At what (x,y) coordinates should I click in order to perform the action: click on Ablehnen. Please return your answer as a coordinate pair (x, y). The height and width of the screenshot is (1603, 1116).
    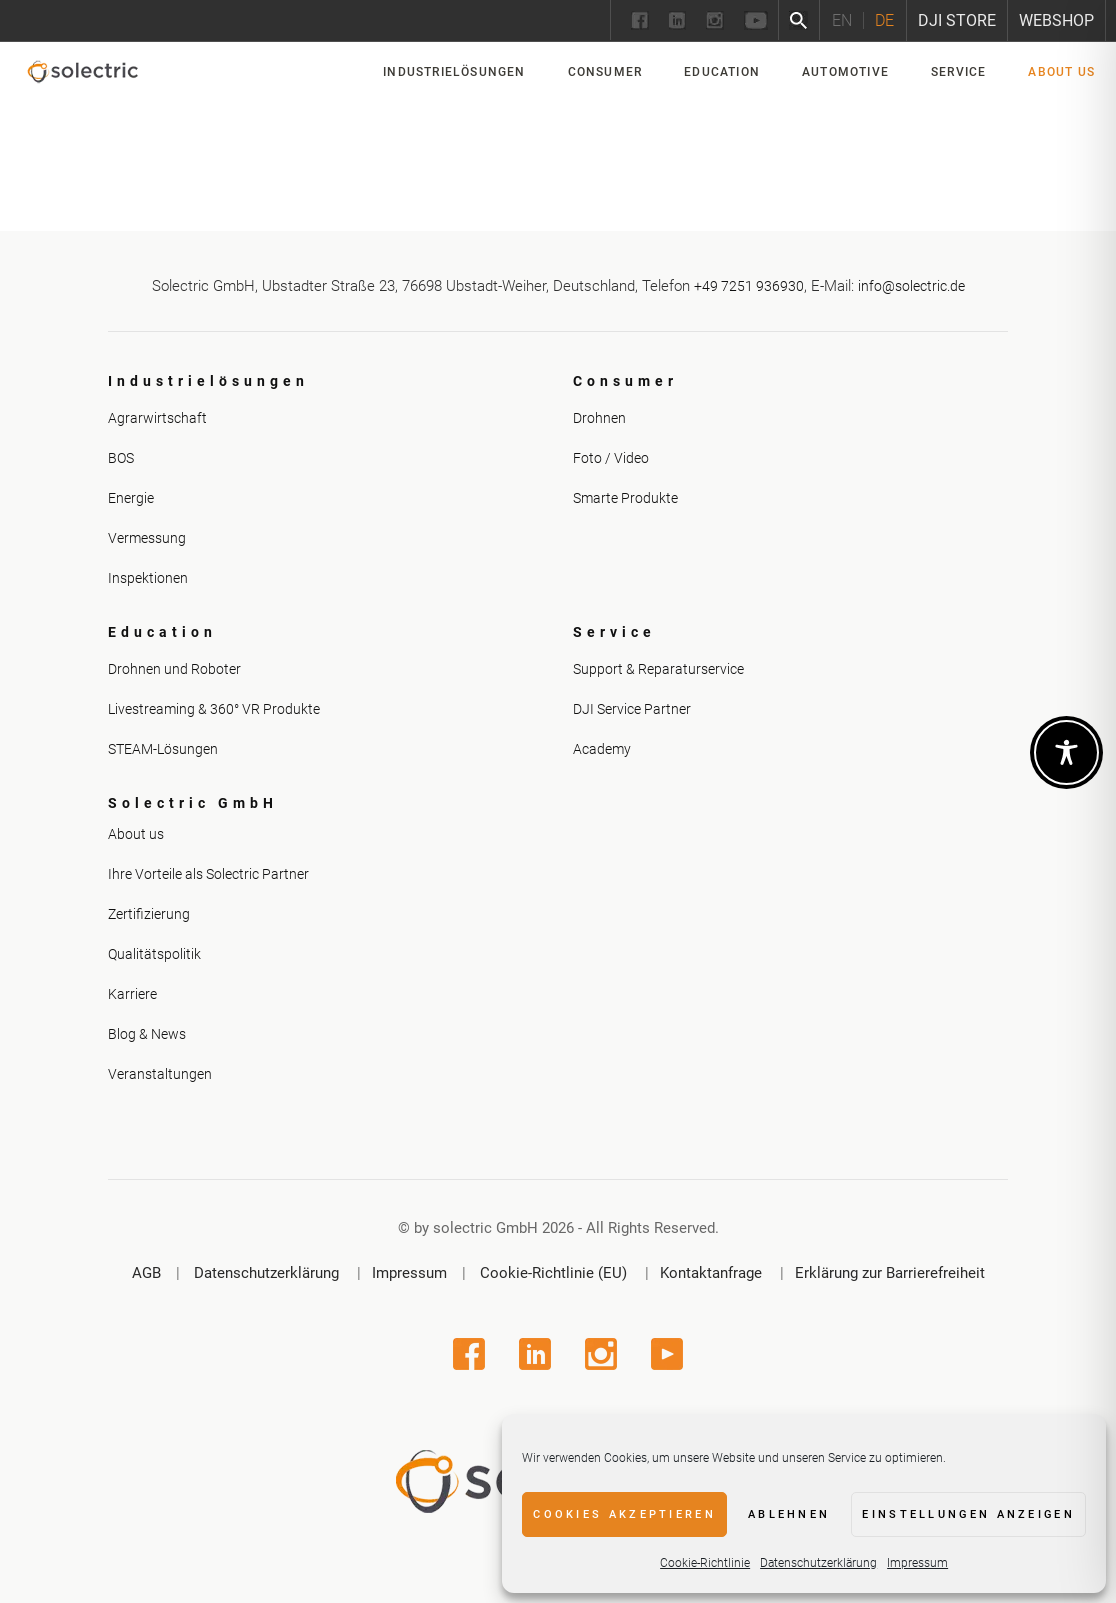
    Looking at the image, I should click on (789, 1514).